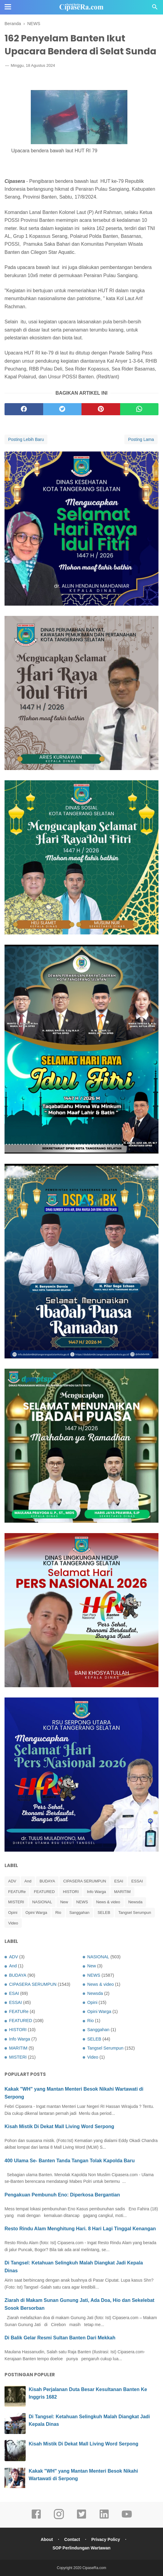  What do you see at coordinates (82, 1902) in the screenshot?
I see `NEWS` at bounding box center [82, 1902].